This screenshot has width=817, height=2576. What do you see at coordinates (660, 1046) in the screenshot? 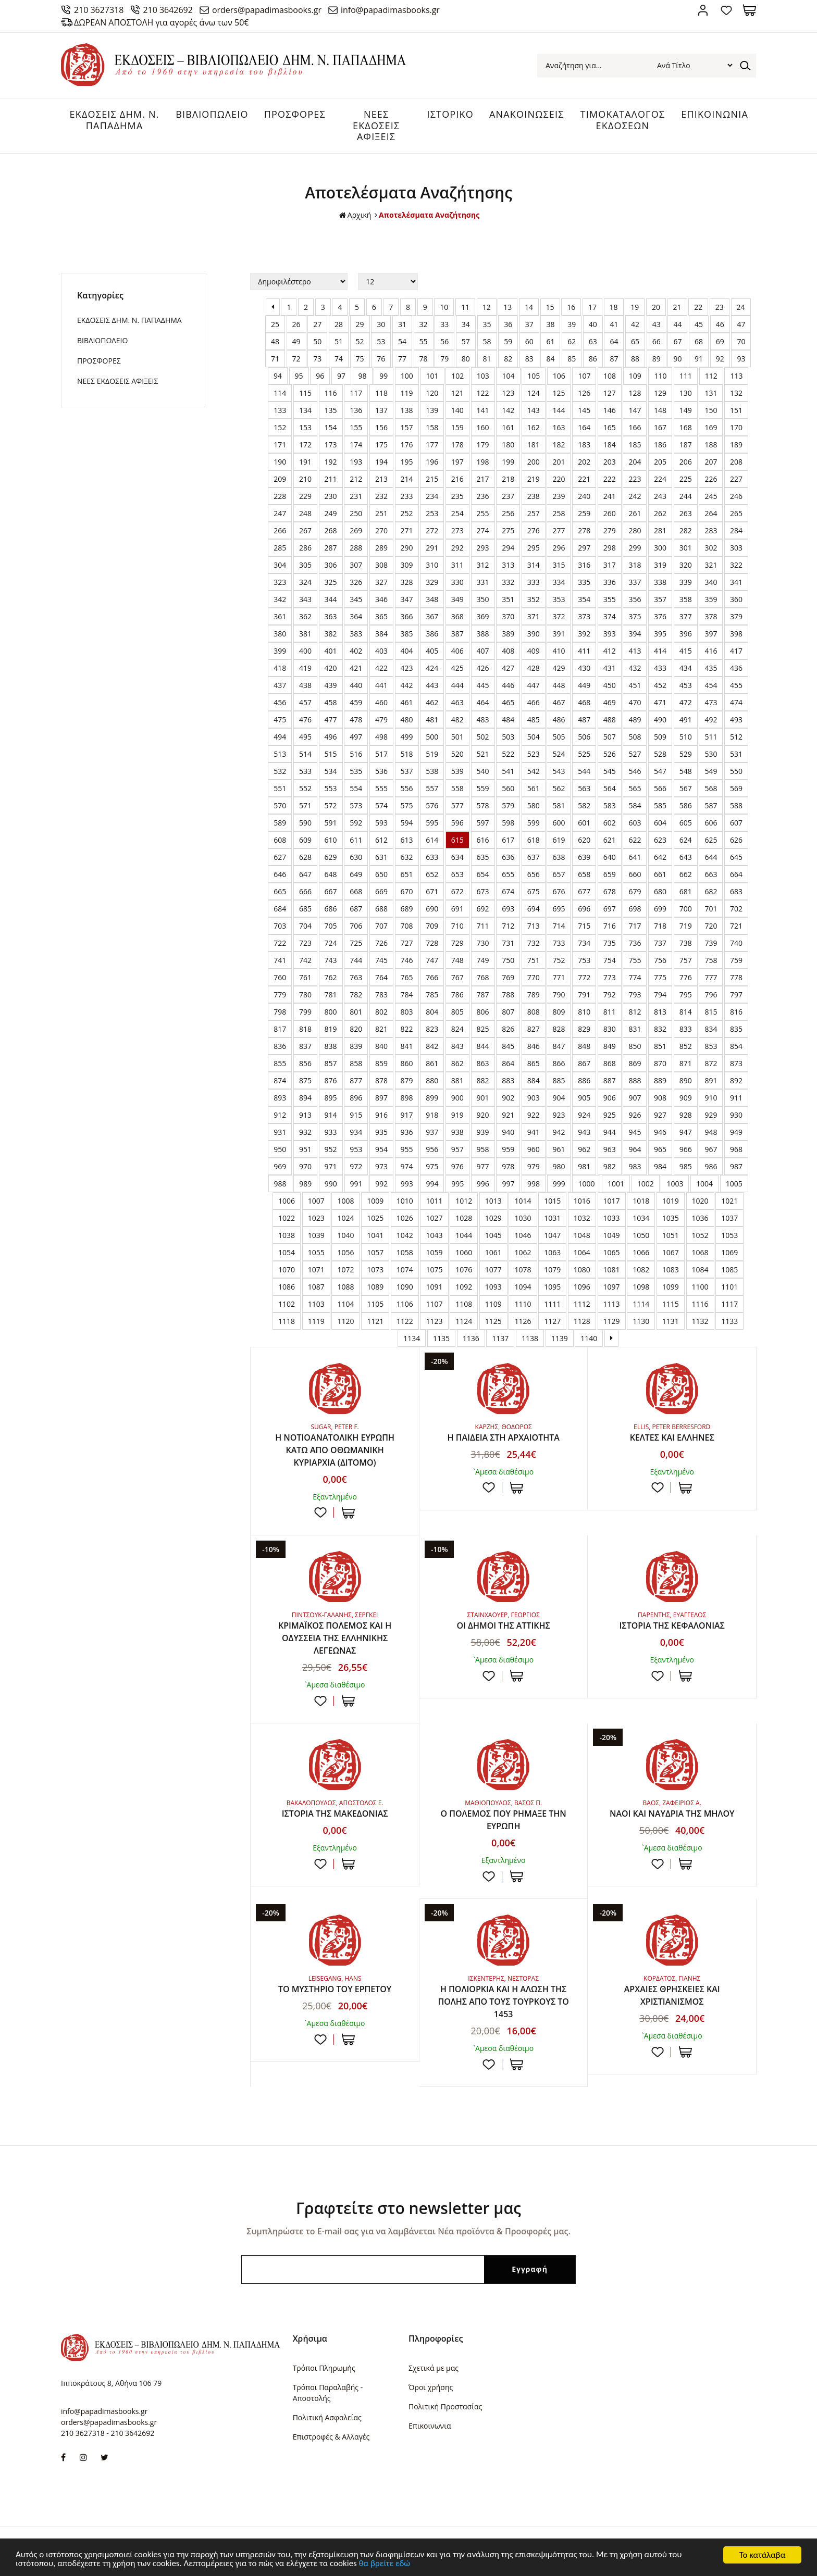
I see `851` at bounding box center [660, 1046].